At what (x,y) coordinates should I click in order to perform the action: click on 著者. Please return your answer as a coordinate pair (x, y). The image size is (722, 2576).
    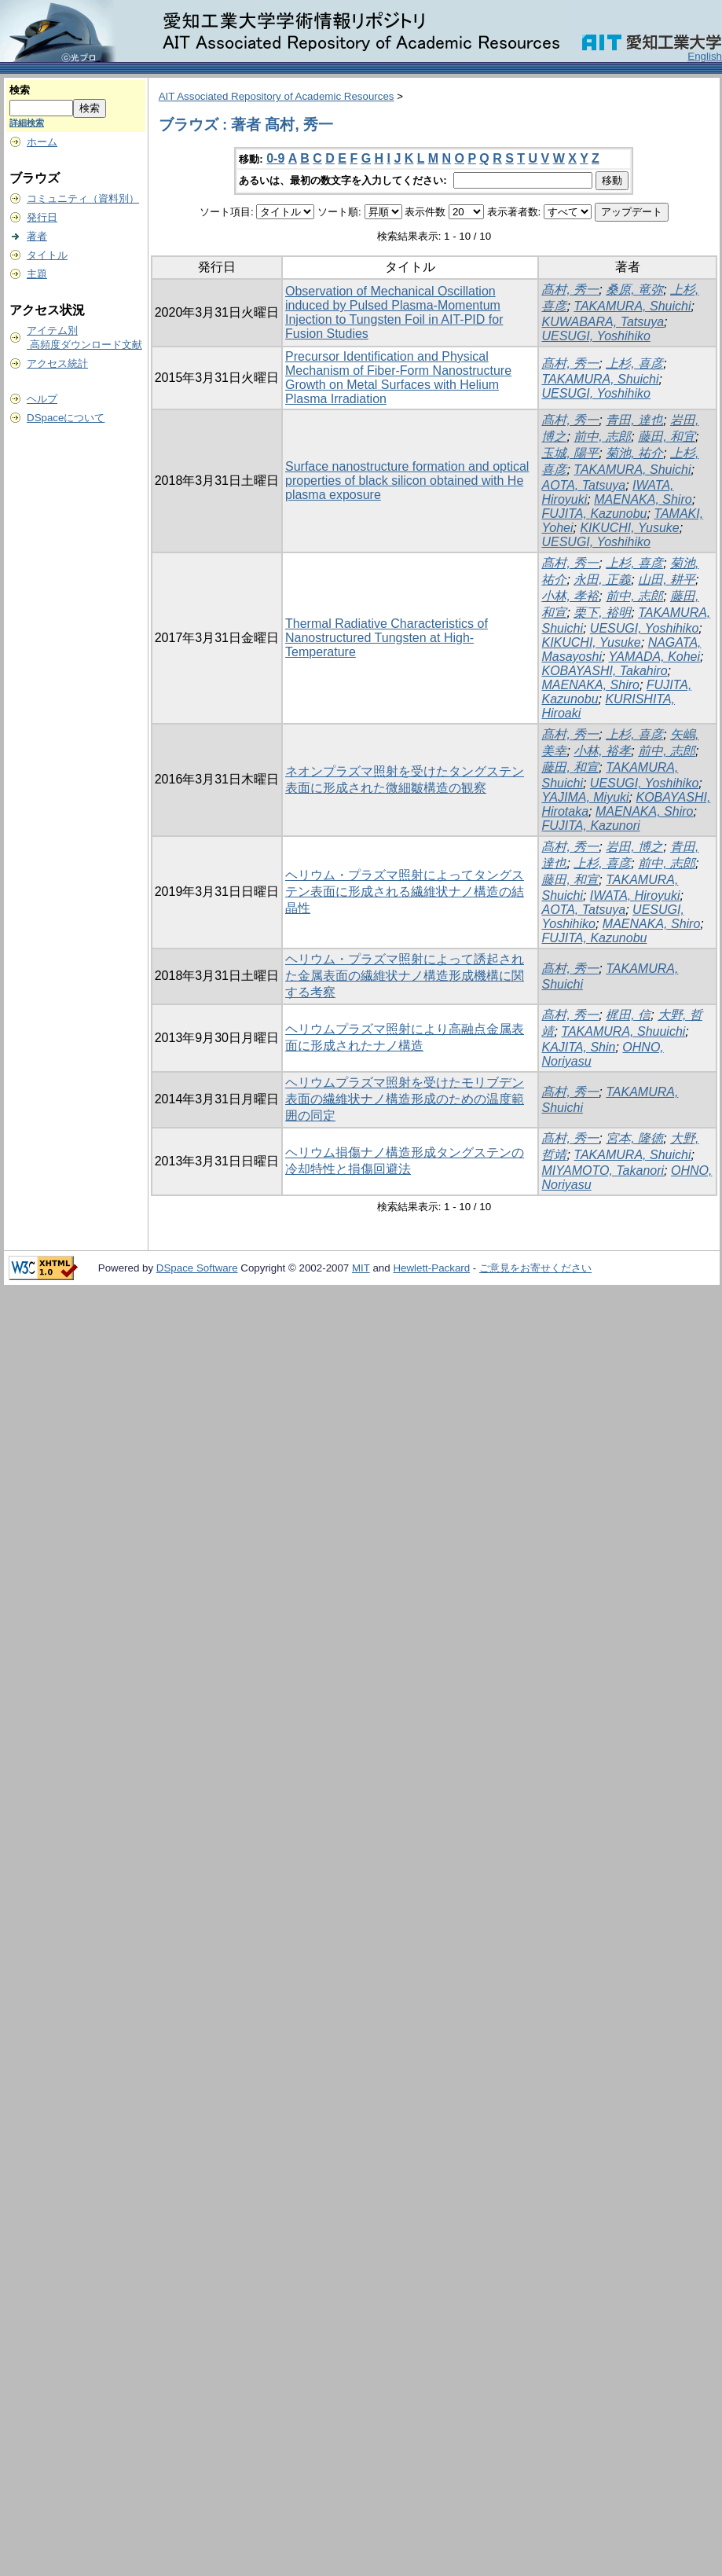
    Looking at the image, I should click on (37, 236).